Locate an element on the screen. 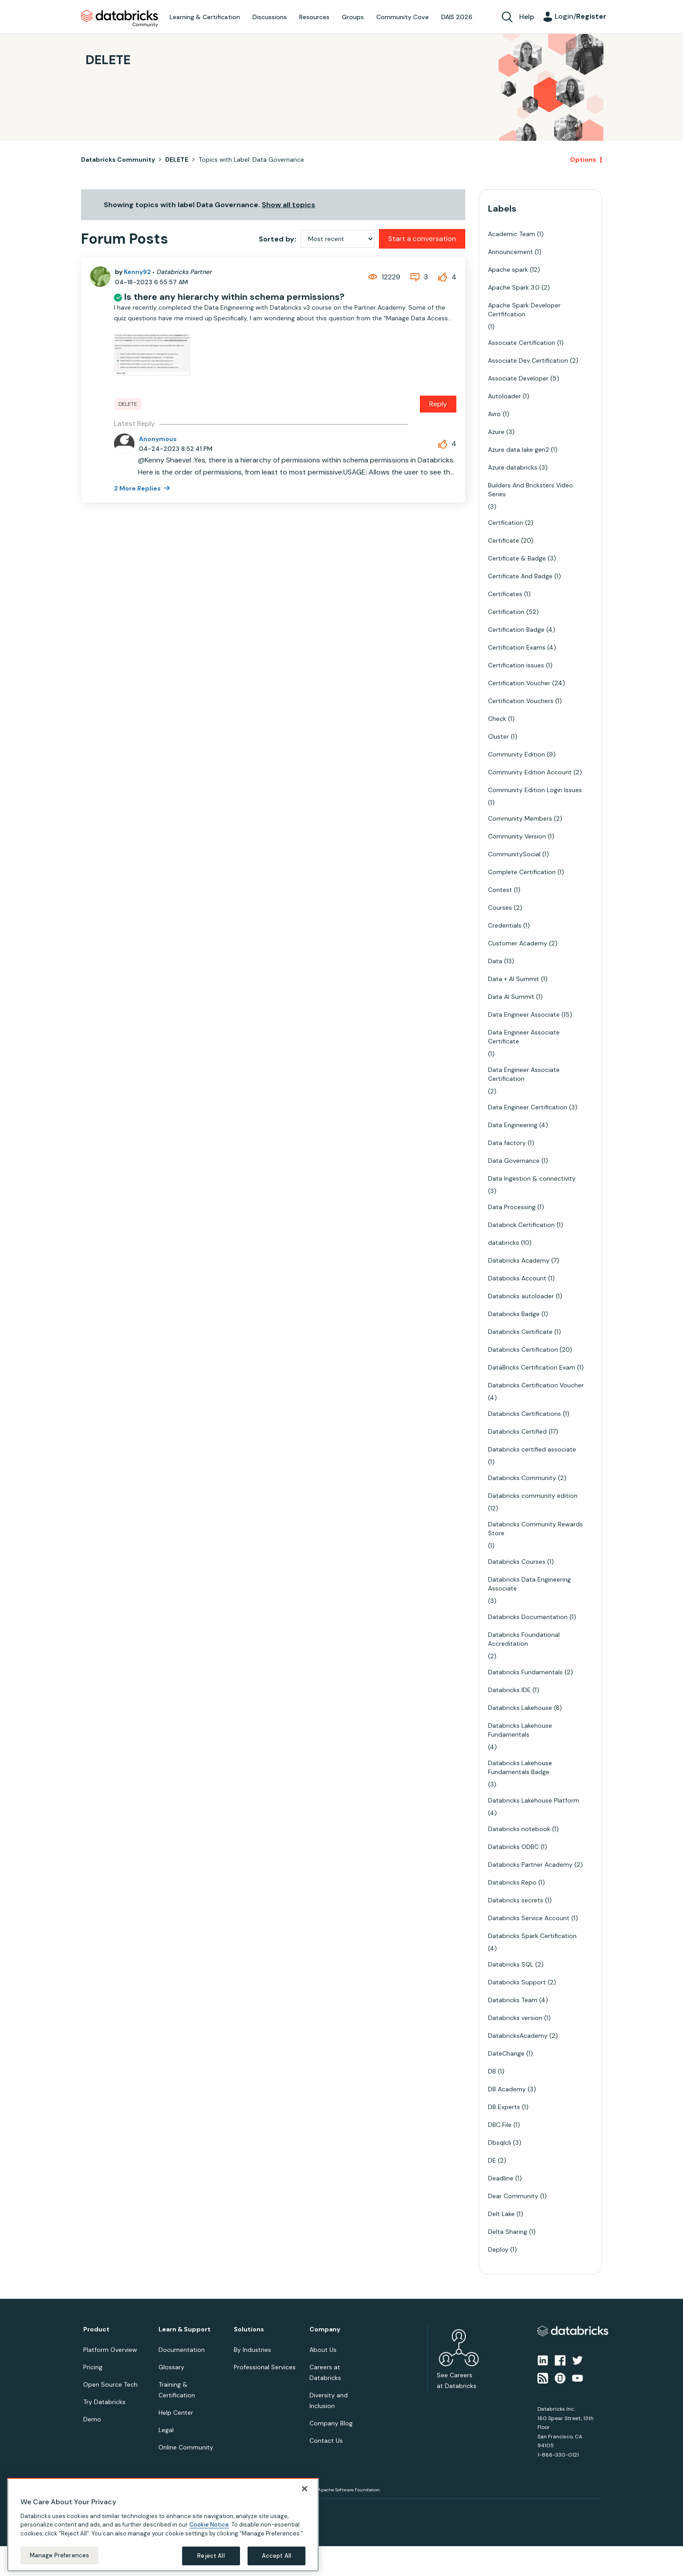  Start a conversation is located at coordinates (422, 238).